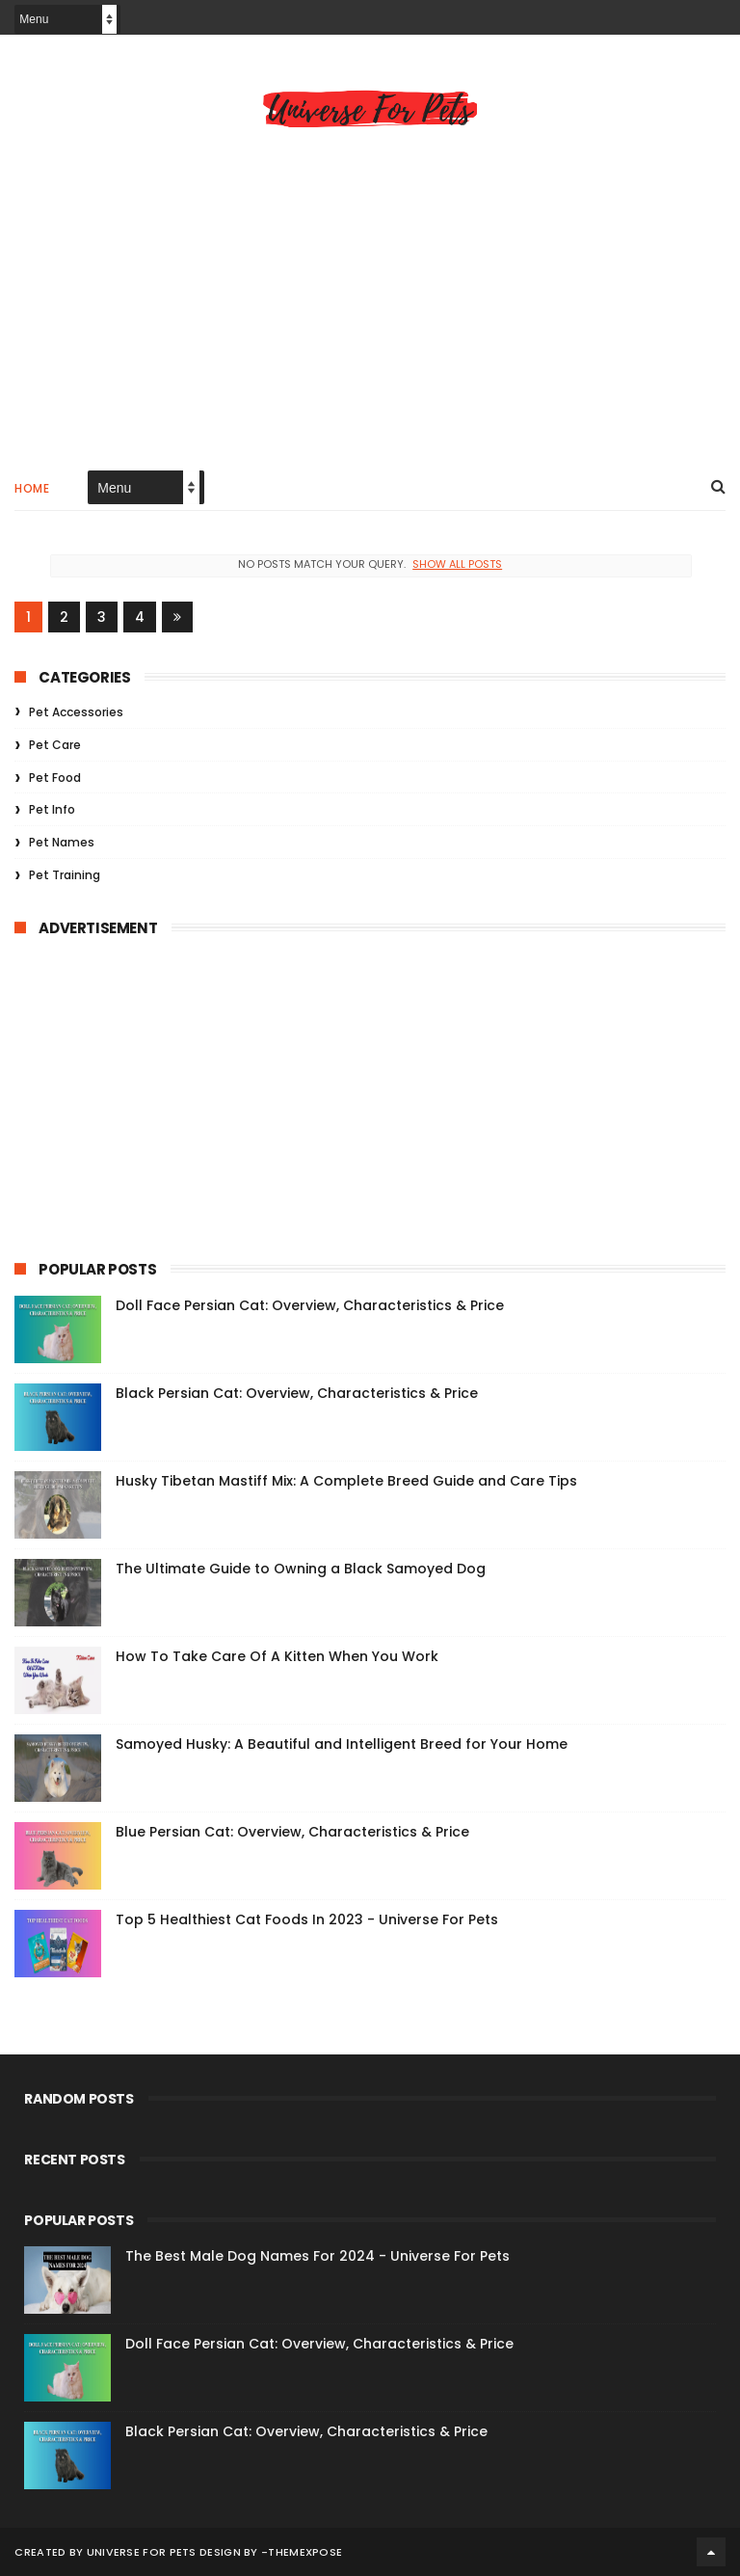 The image size is (740, 2576). Describe the element at coordinates (457, 564) in the screenshot. I see `Show all posts` at that location.